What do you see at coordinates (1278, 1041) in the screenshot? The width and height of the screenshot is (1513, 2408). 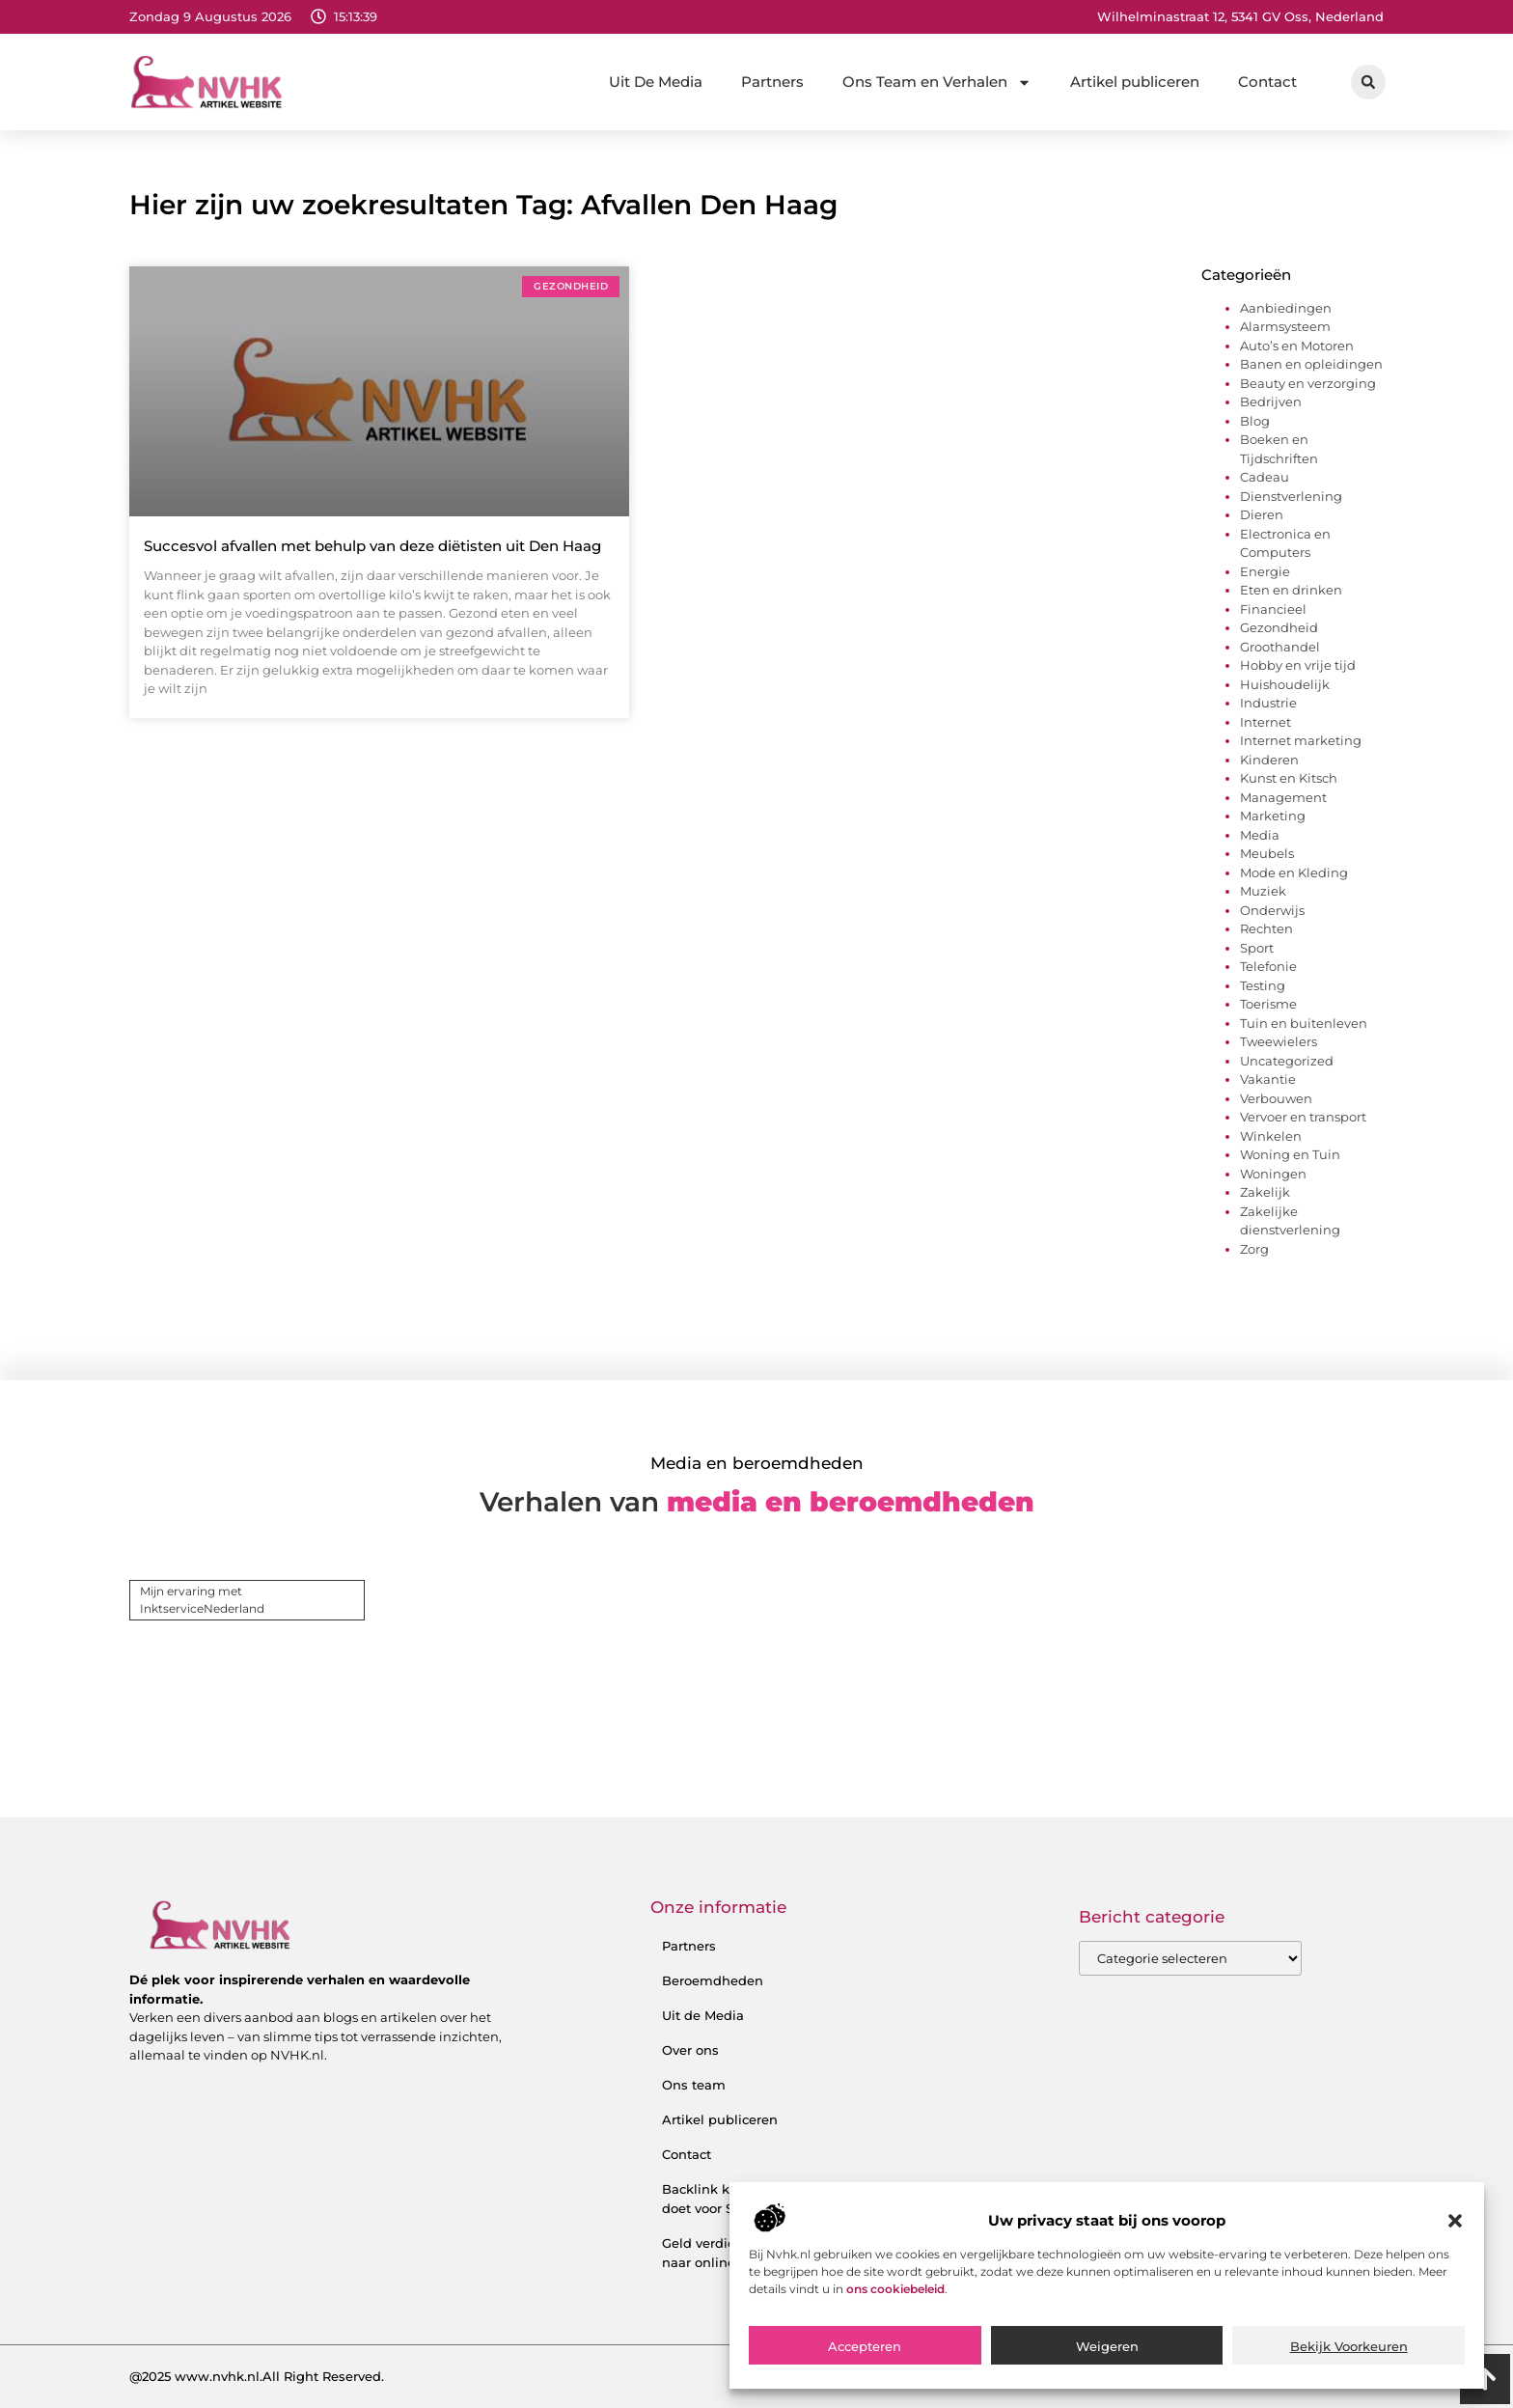 I see `Tweewielers` at bounding box center [1278, 1041].